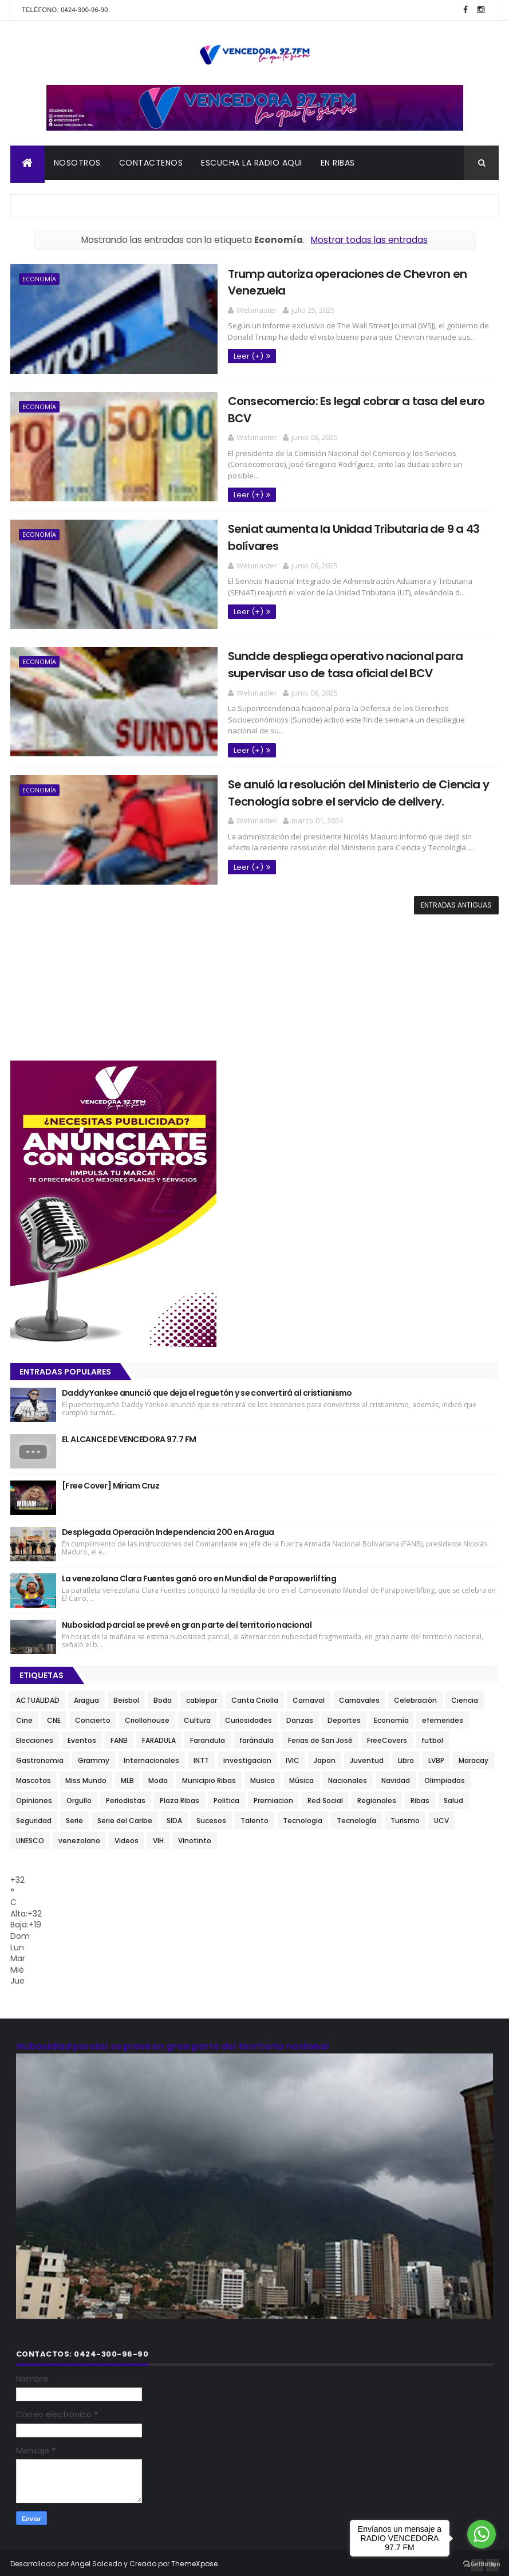  What do you see at coordinates (211, 1817) in the screenshot?
I see `Sucesos` at bounding box center [211, 1817].